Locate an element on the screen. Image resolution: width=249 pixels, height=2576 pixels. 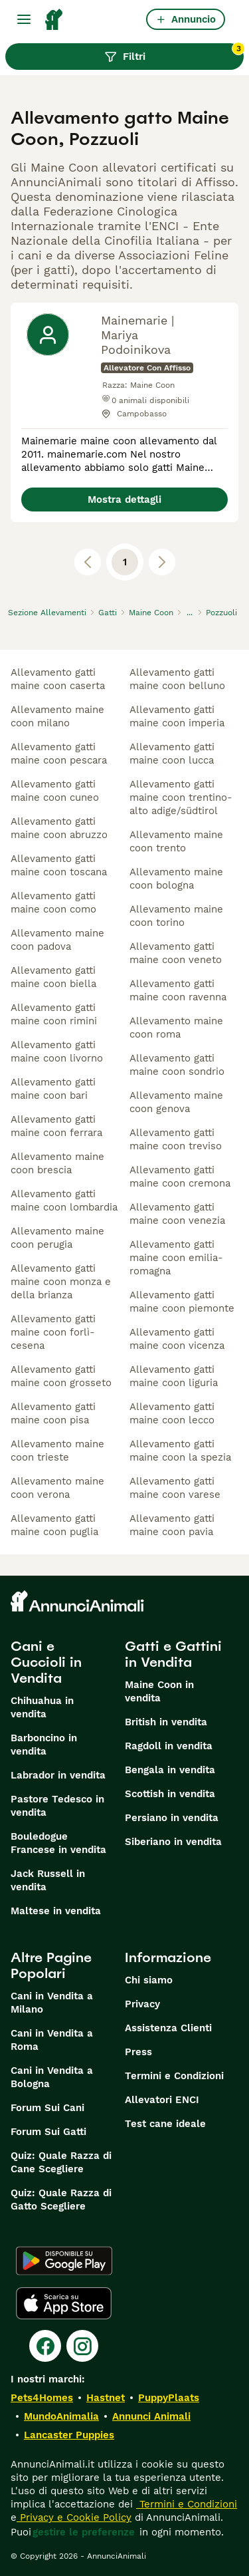
allevamento maine coon padova is located at coordinates (57, 939).